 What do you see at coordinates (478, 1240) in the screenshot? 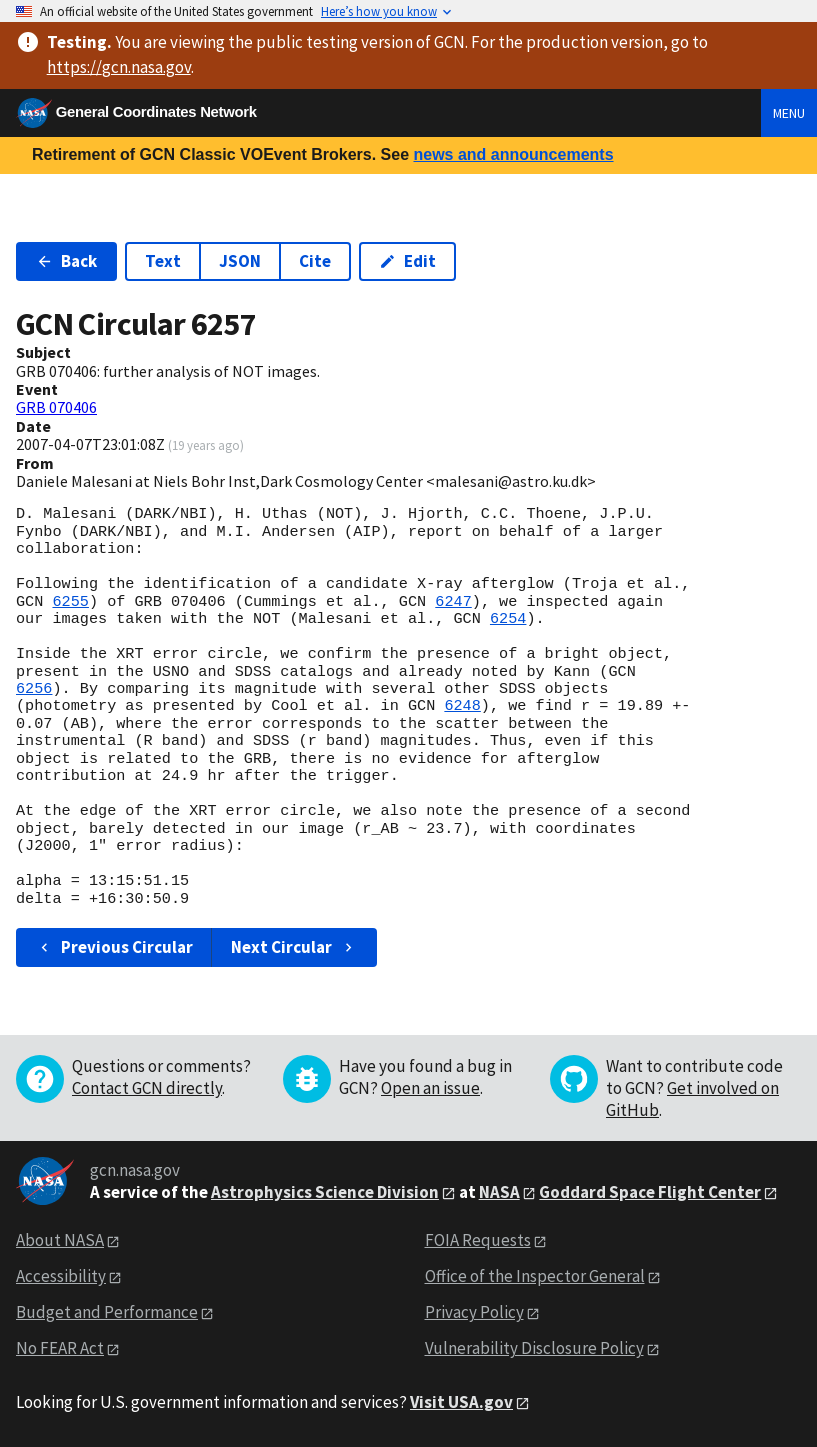
I see `FOIA Requests` at bounding box center [478, 1240].